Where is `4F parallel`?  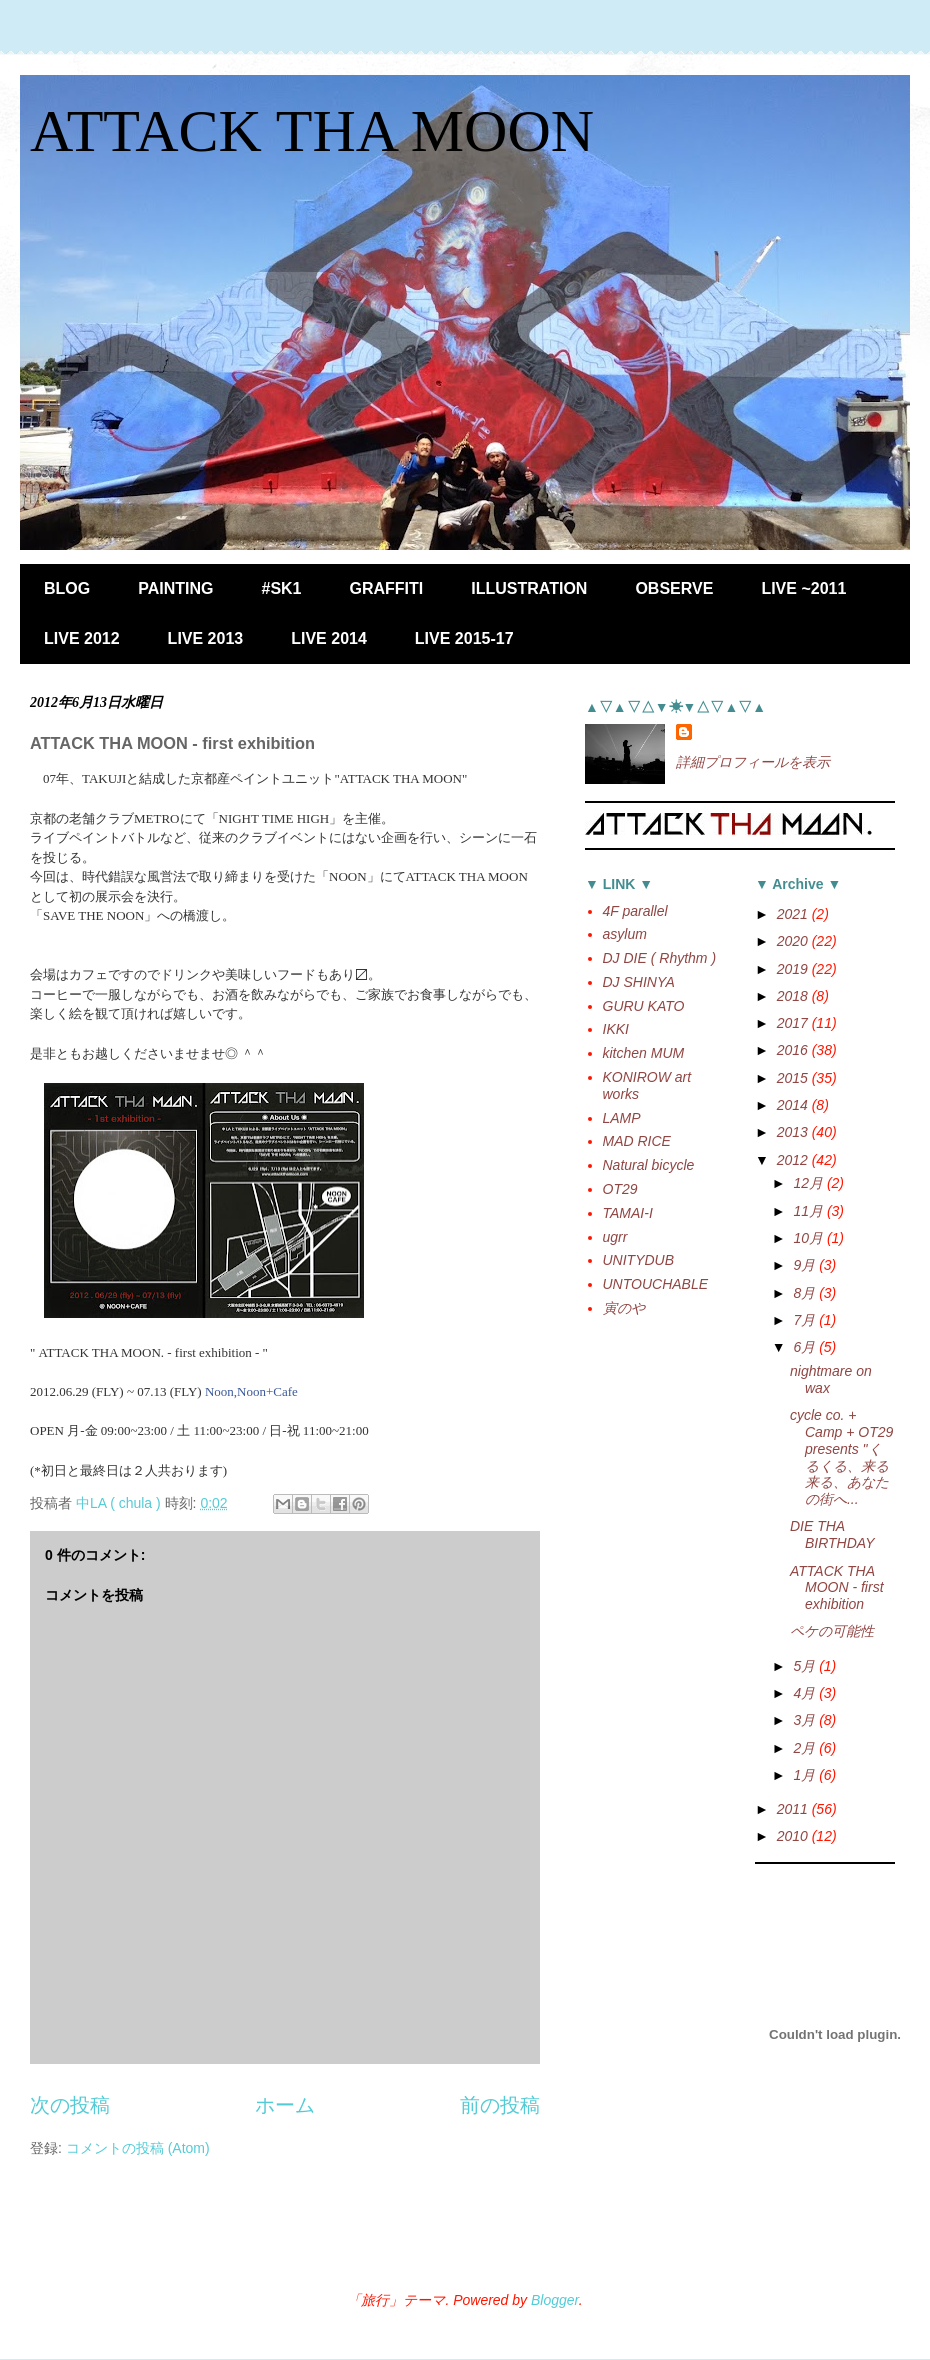 4F parallel is located at coordinates (635, 911).